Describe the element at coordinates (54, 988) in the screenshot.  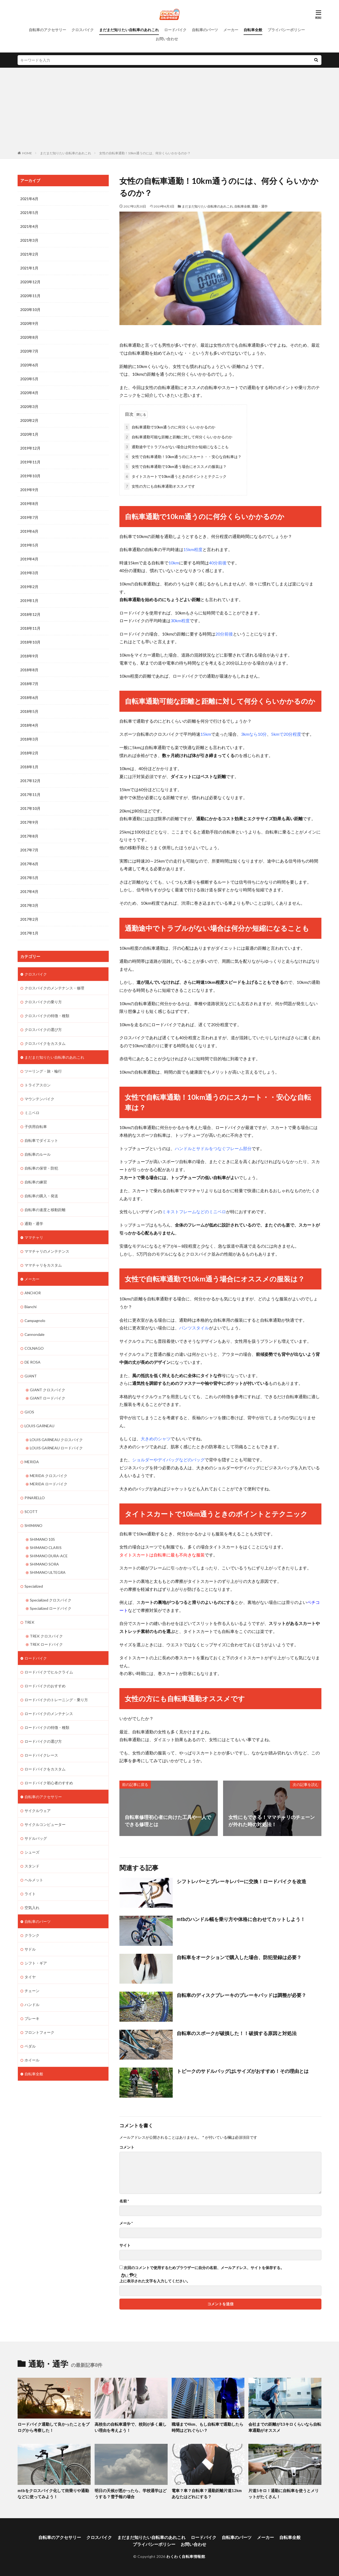
I see `クロスバイクのメンテナンス・修理` at that location.